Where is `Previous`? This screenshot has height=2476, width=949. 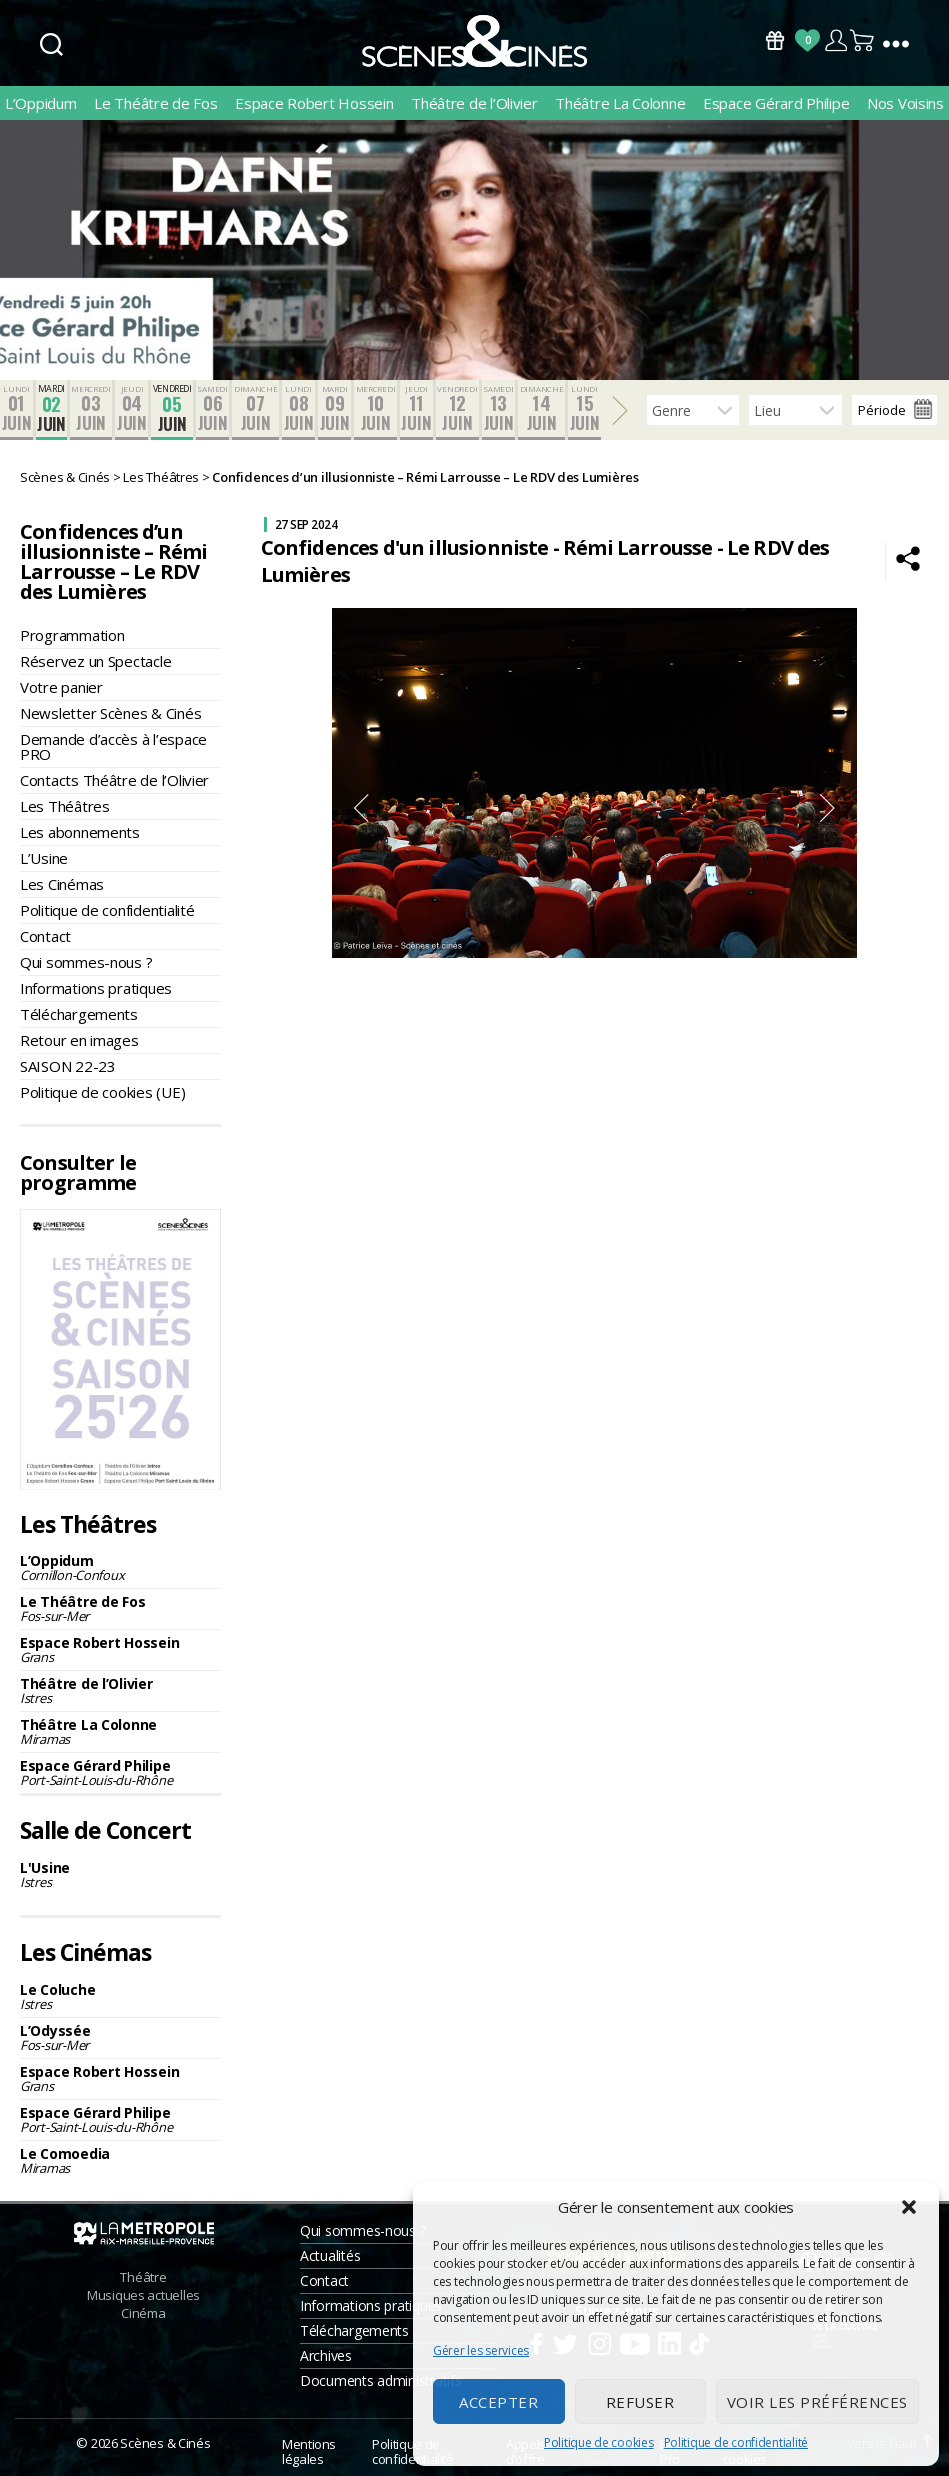
Previous is located at coordinates (361, 808).